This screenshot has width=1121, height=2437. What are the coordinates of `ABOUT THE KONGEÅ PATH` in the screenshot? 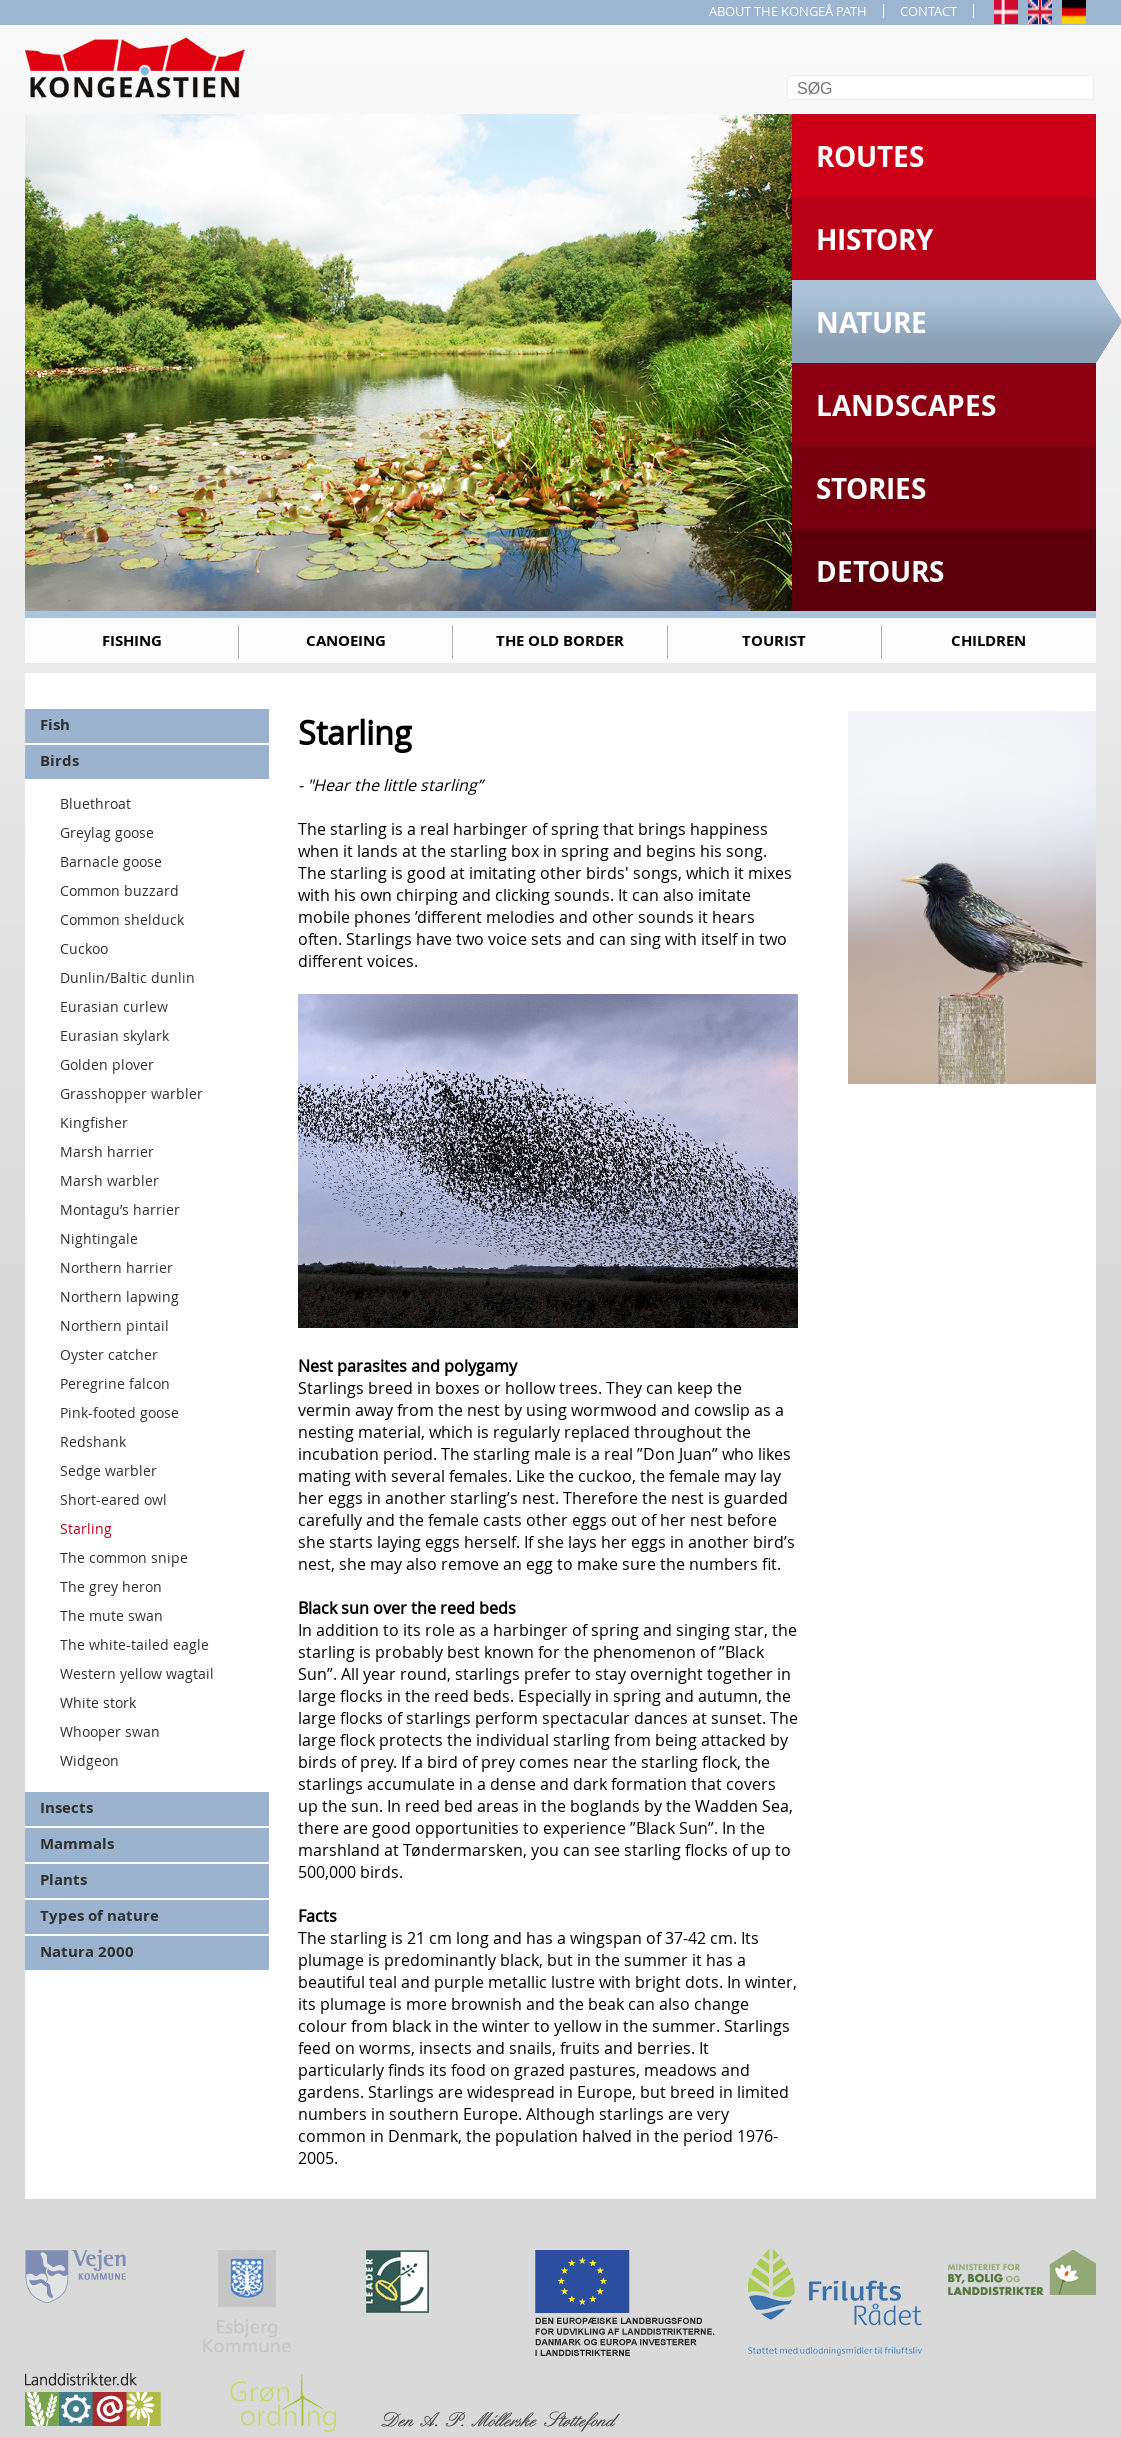 It's located at (788, 11).